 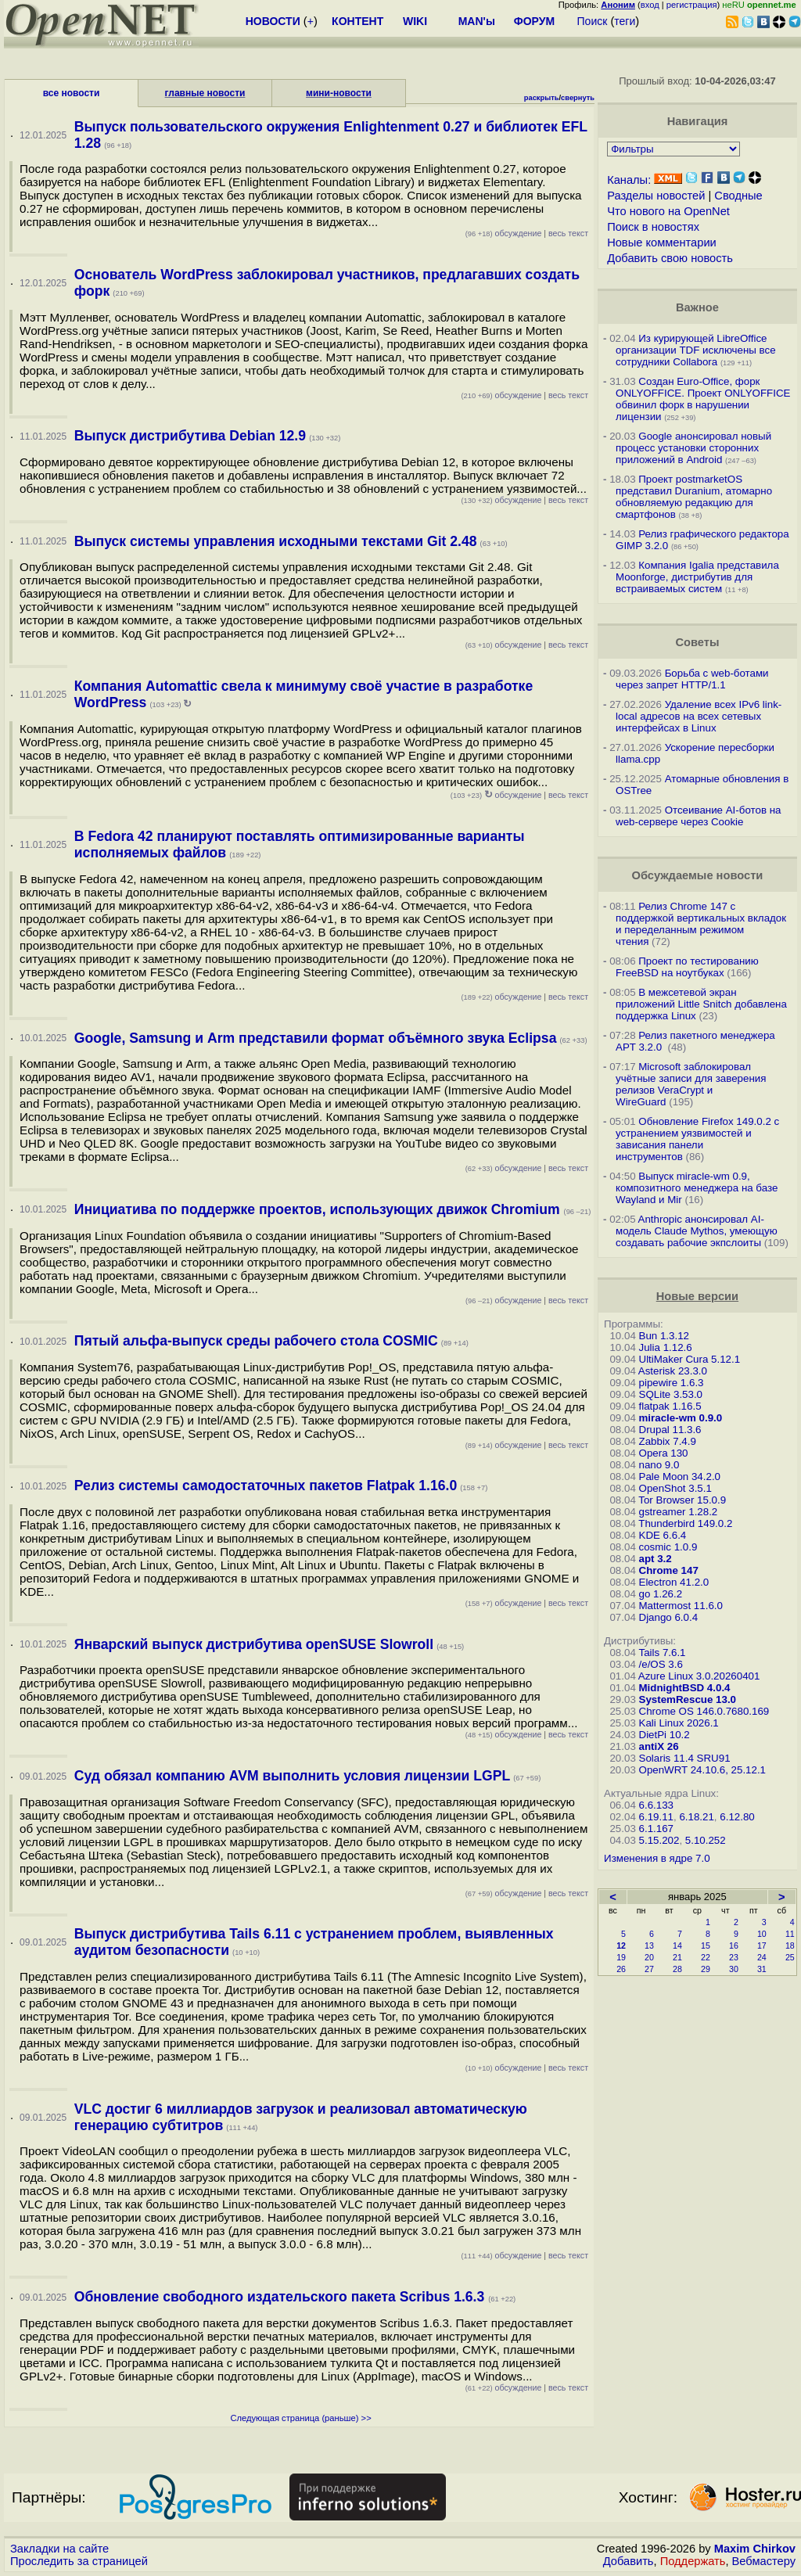 What do you see at coordinates (762, 1957) in the screenshot?
I see `24` at bounding box center [762, 1957].